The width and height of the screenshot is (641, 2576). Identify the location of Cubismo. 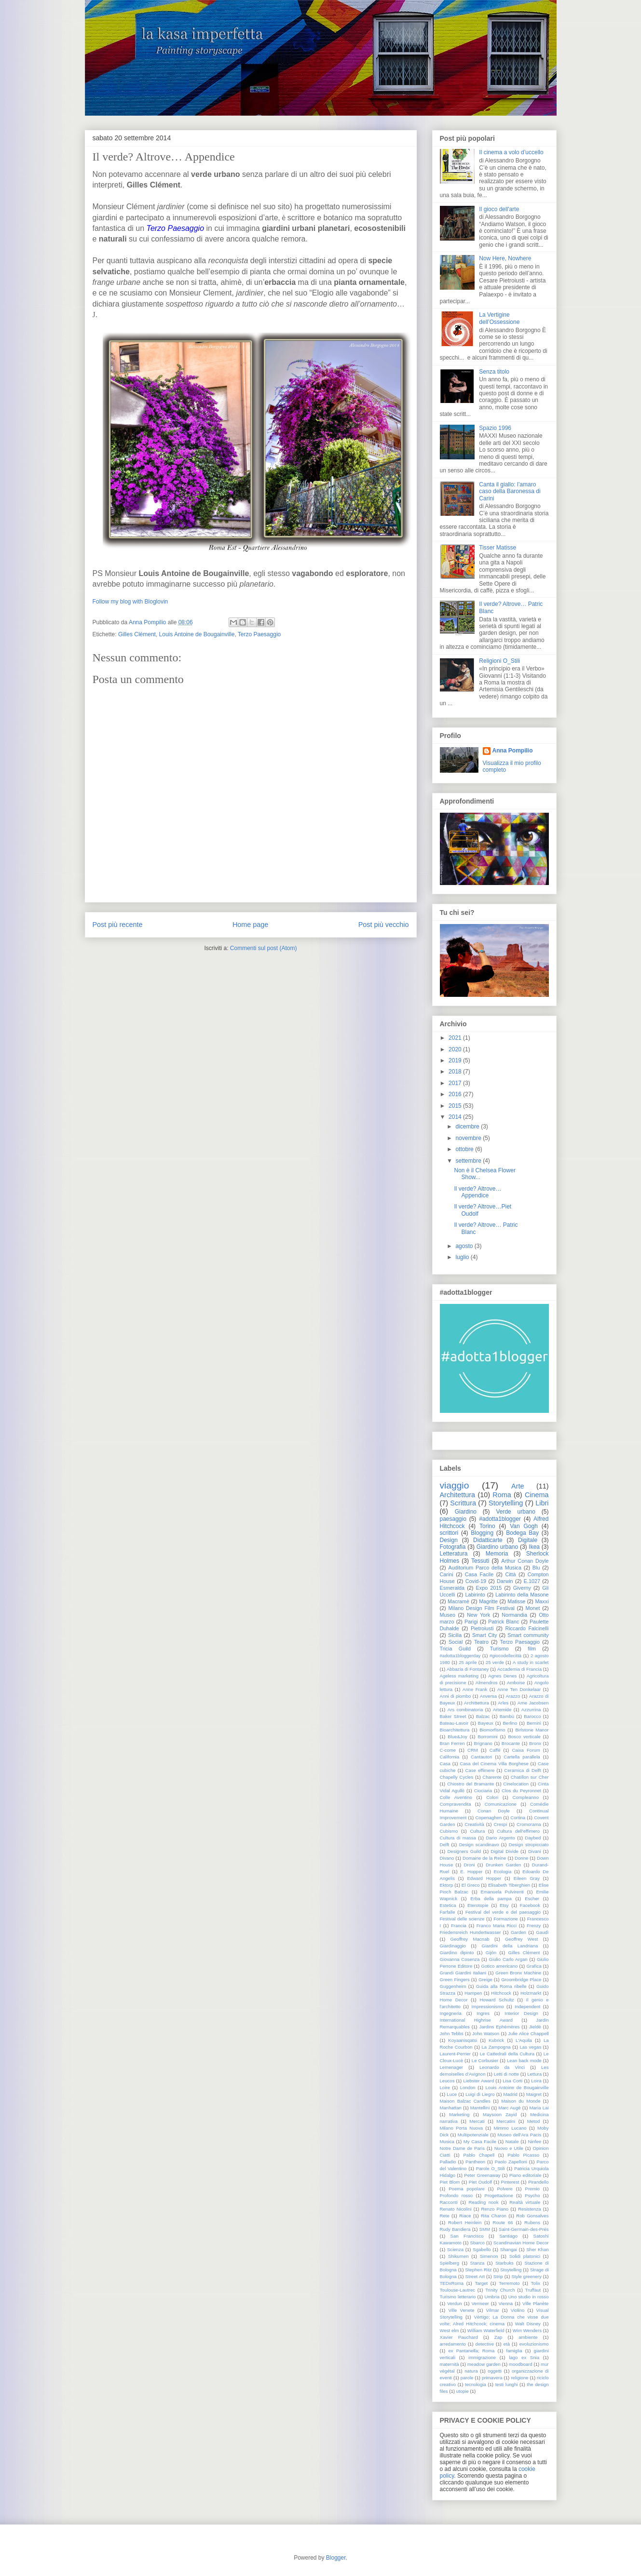
(449, 1831).